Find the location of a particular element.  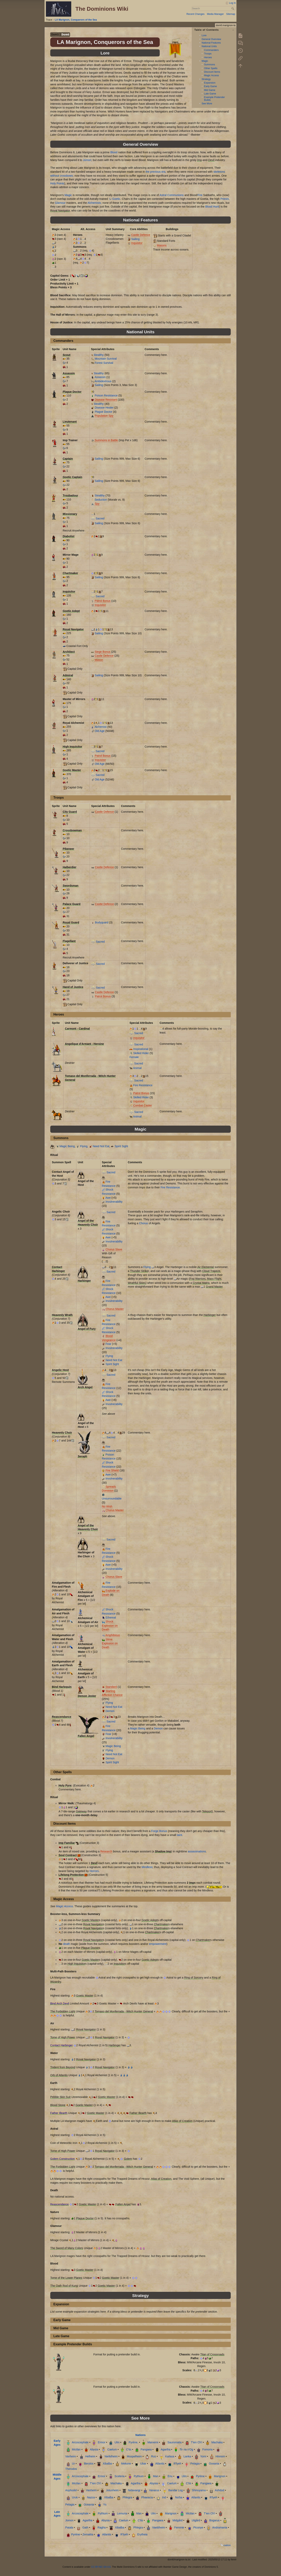

Summons is located at coordinates (209, 64).